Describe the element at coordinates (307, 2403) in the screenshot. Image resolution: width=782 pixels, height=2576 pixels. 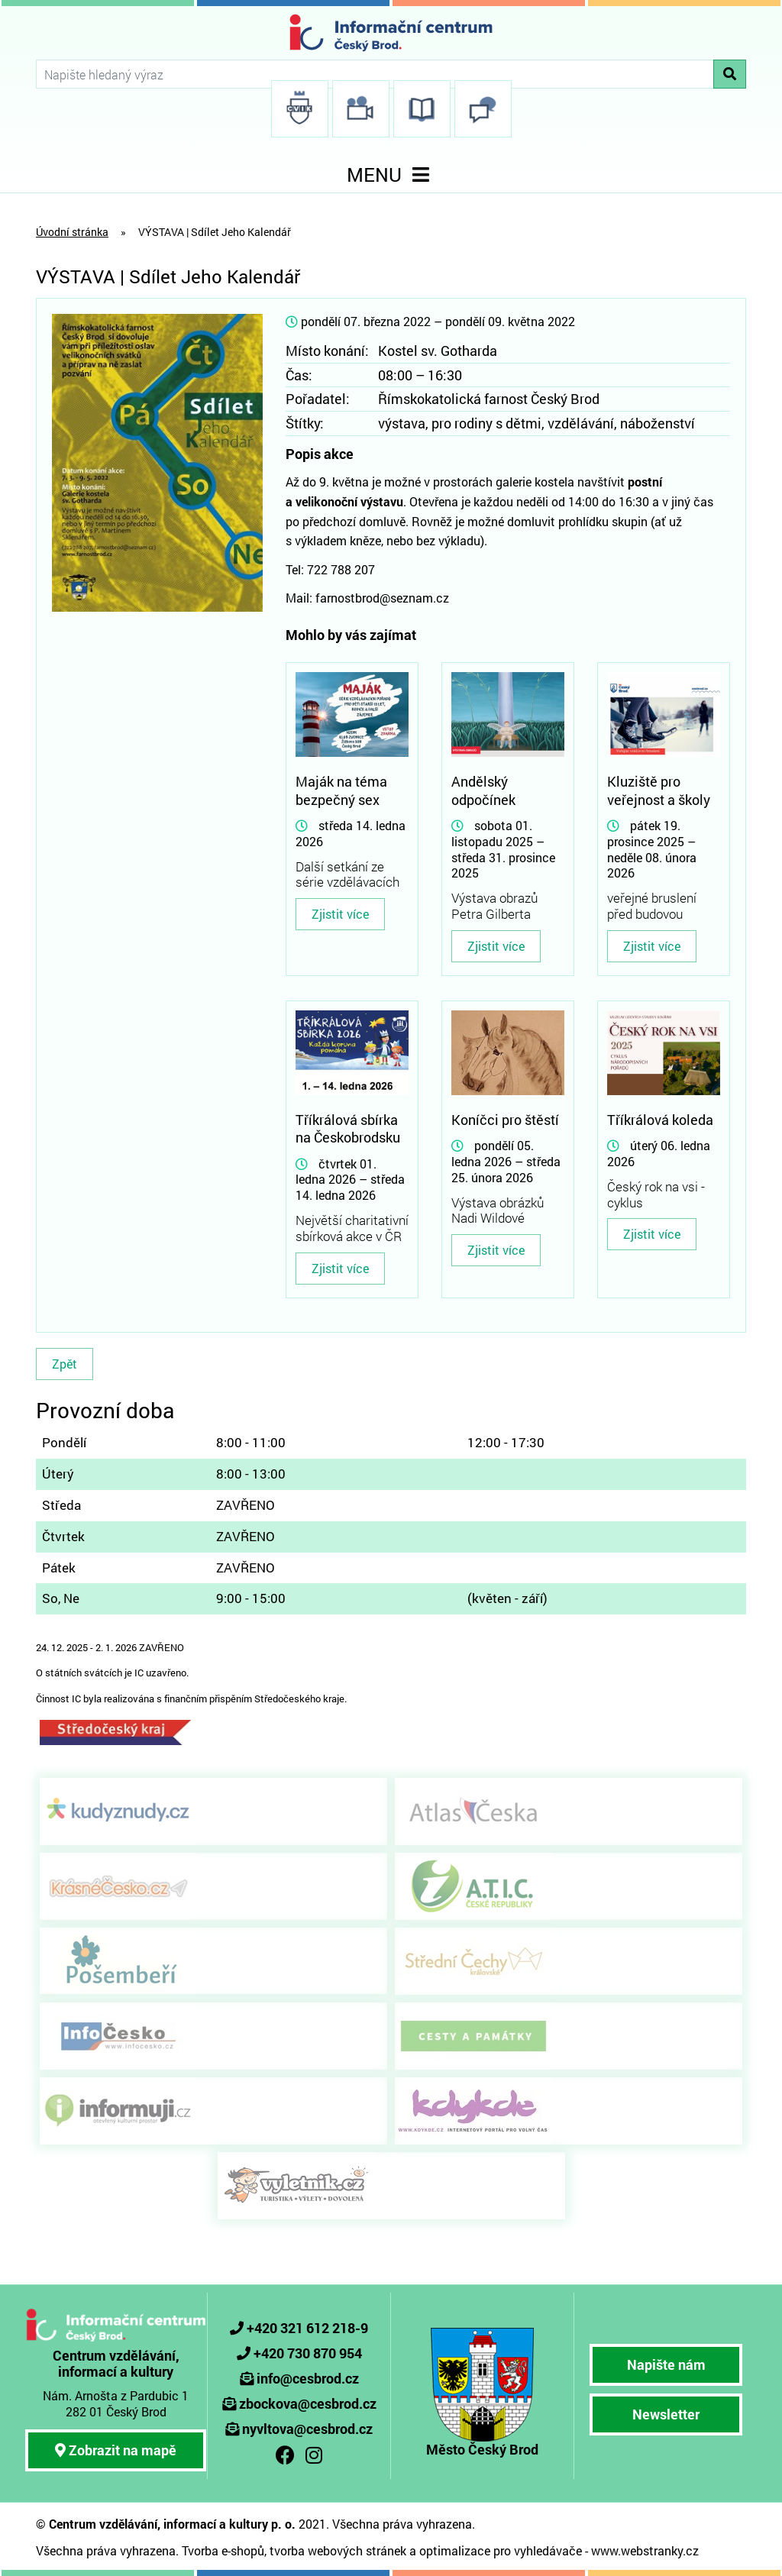
I see `zbockova@cesbrod.cz` at that location.